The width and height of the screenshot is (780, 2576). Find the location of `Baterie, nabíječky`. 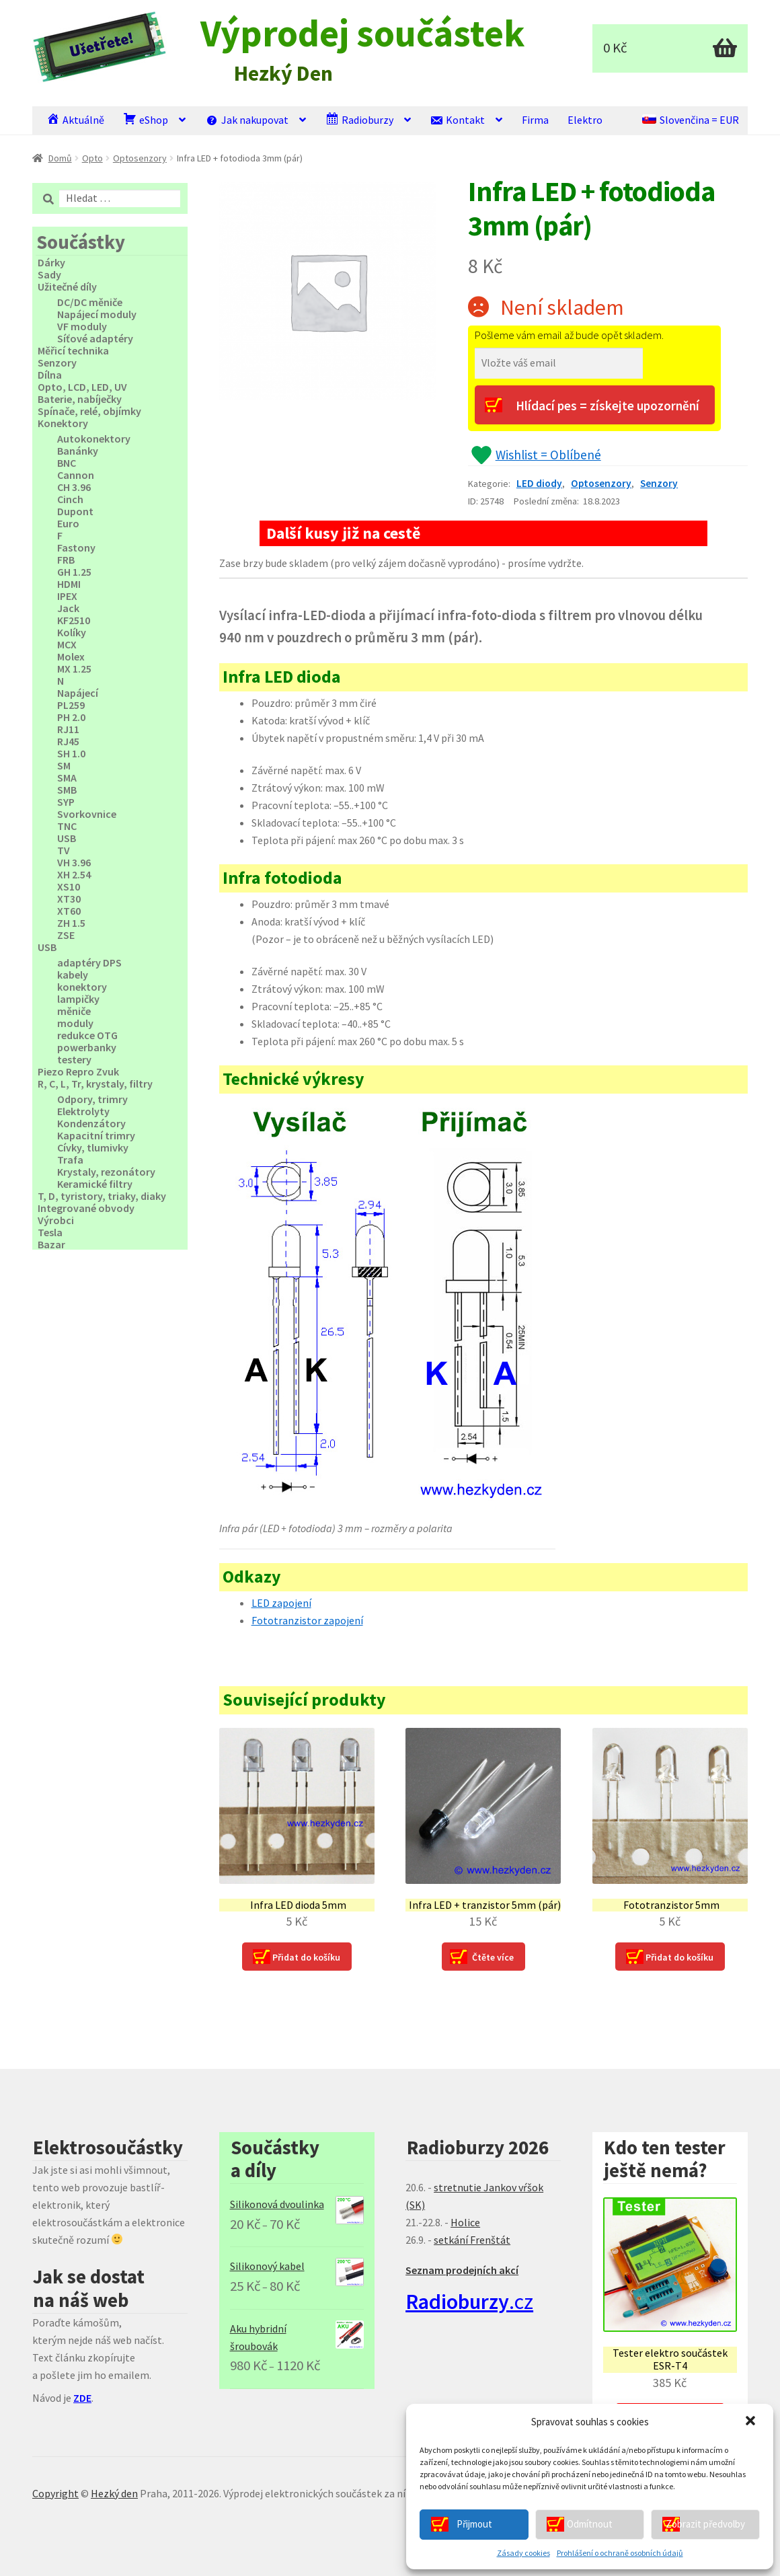

Baterie, nabíječky is located at coordinates (80, 398).